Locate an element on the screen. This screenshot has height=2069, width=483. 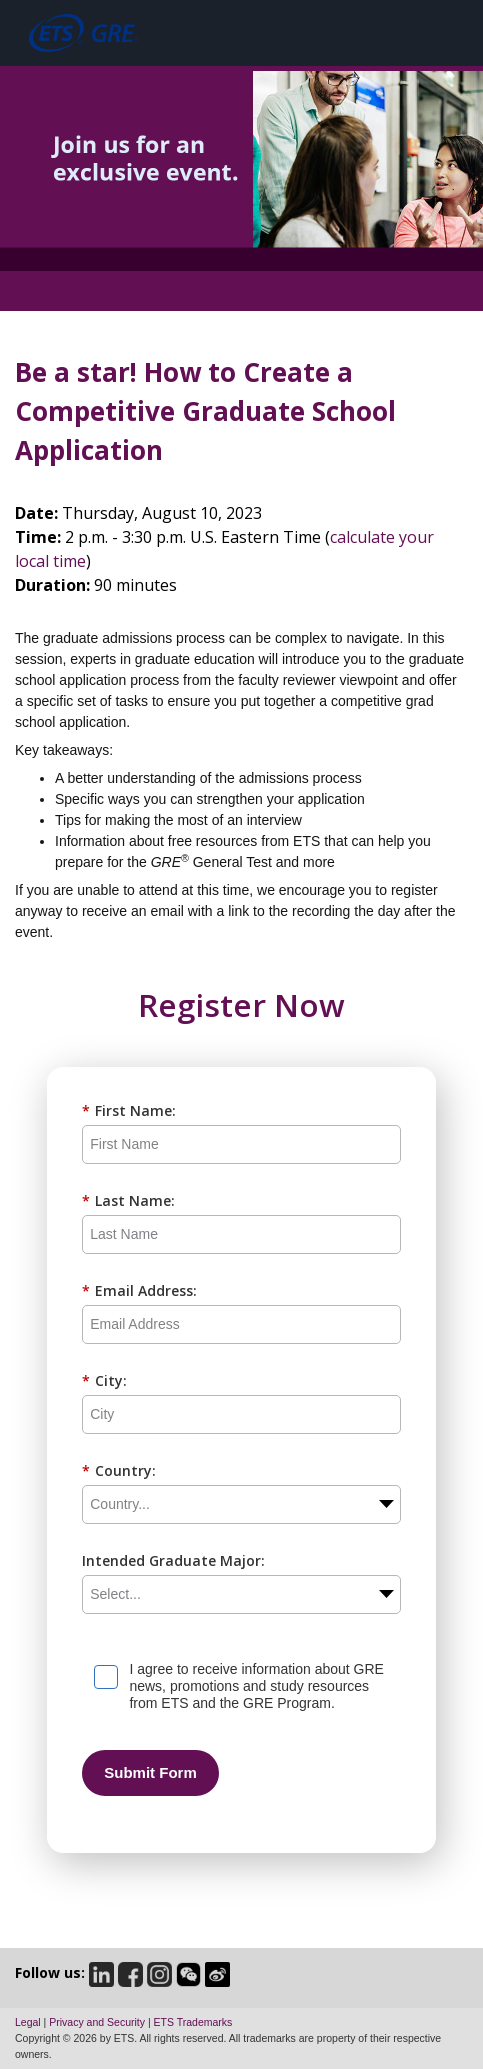
ETS Trademarks is located at coordinates (193, 2022).